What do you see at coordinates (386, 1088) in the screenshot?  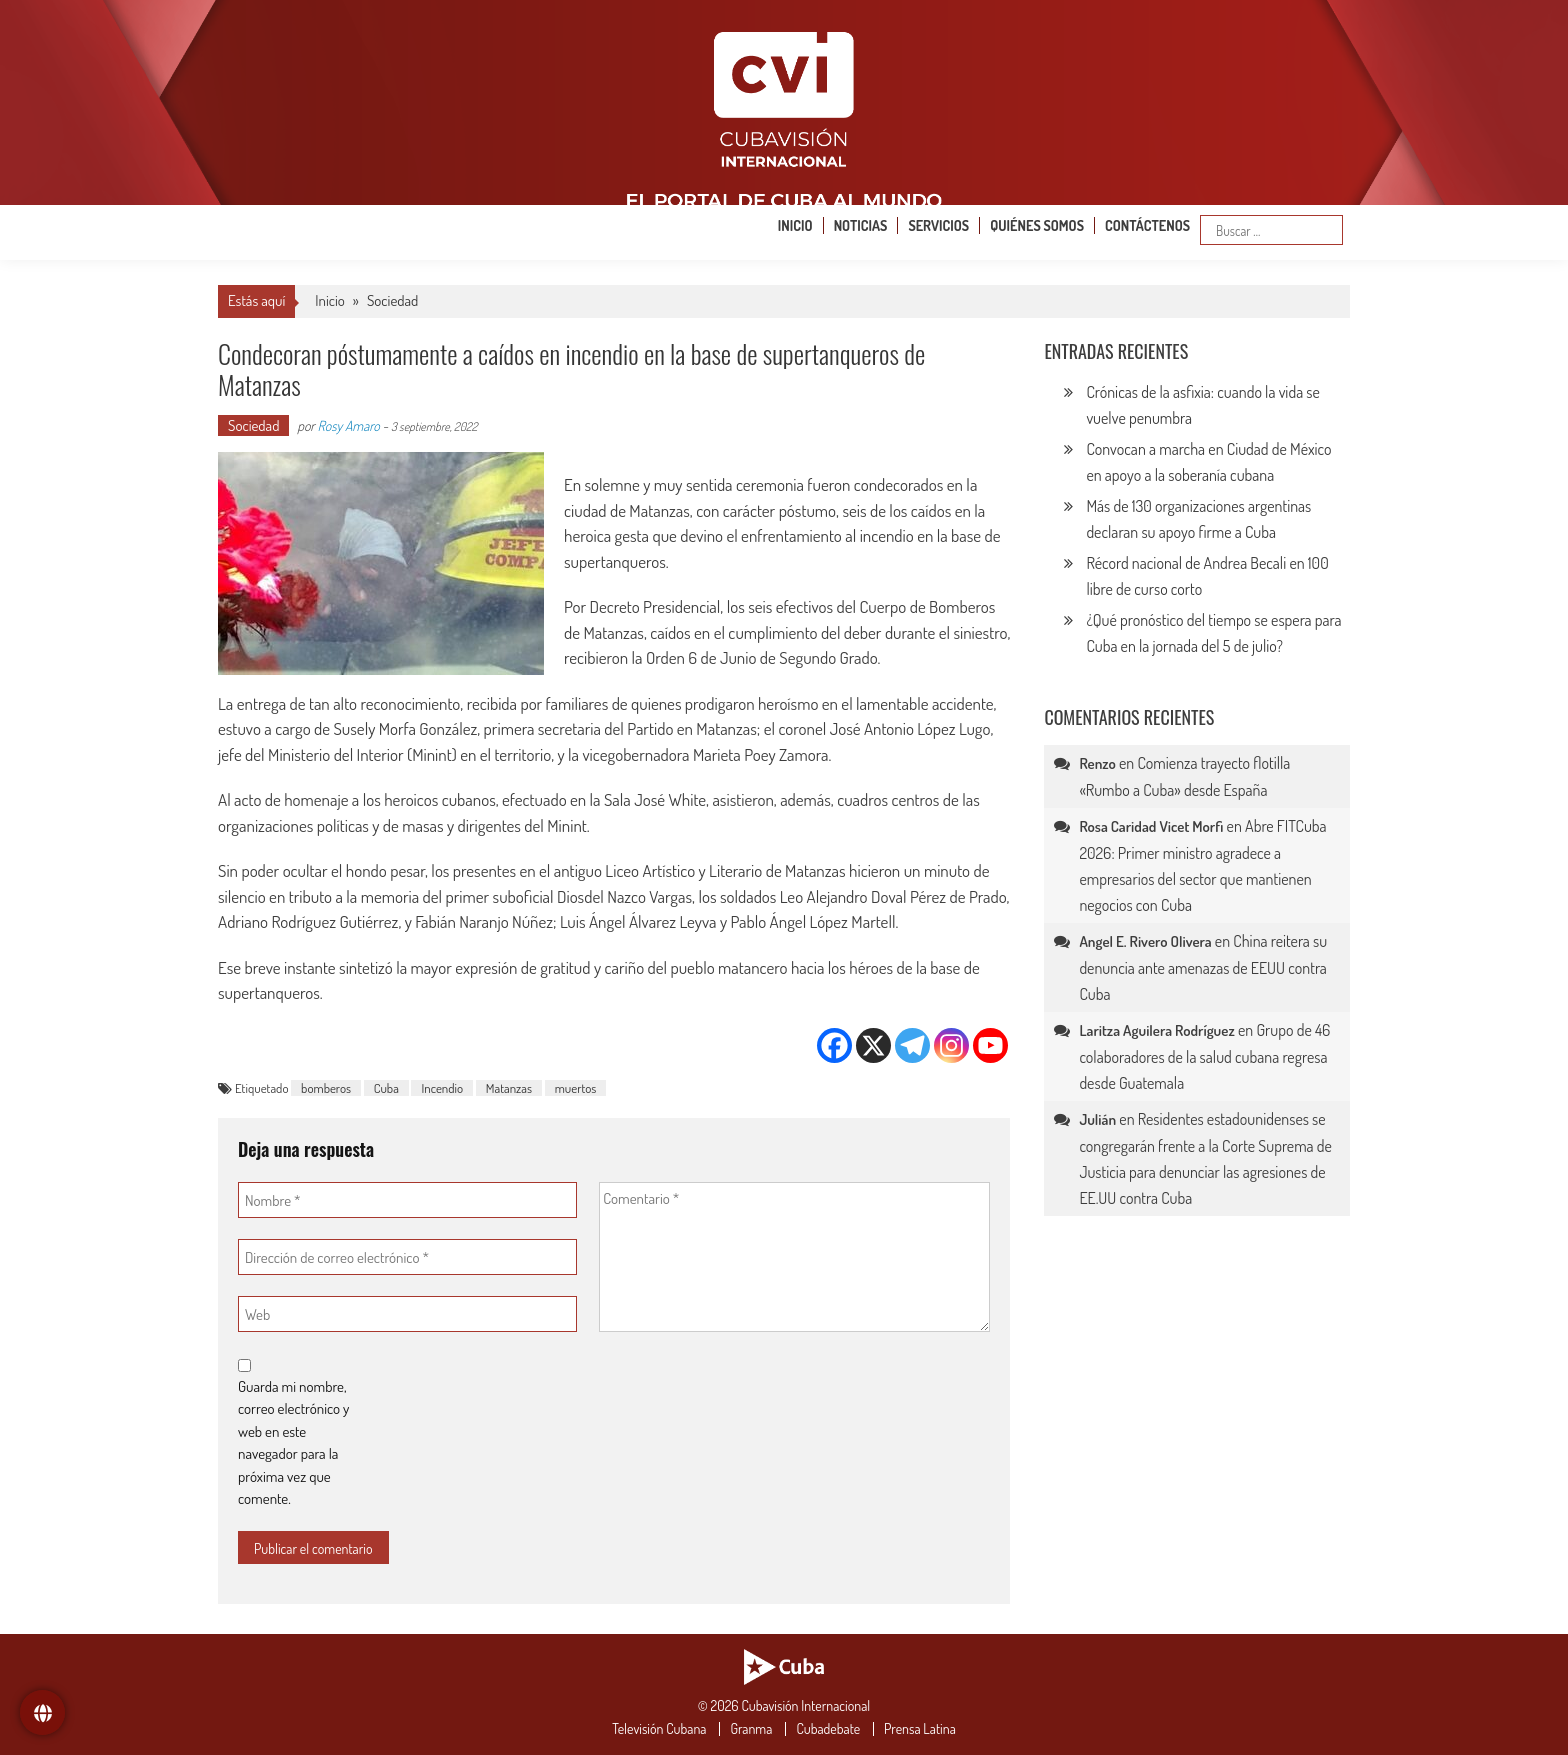 I see `Cuba` at bounding box center [386, 1088].